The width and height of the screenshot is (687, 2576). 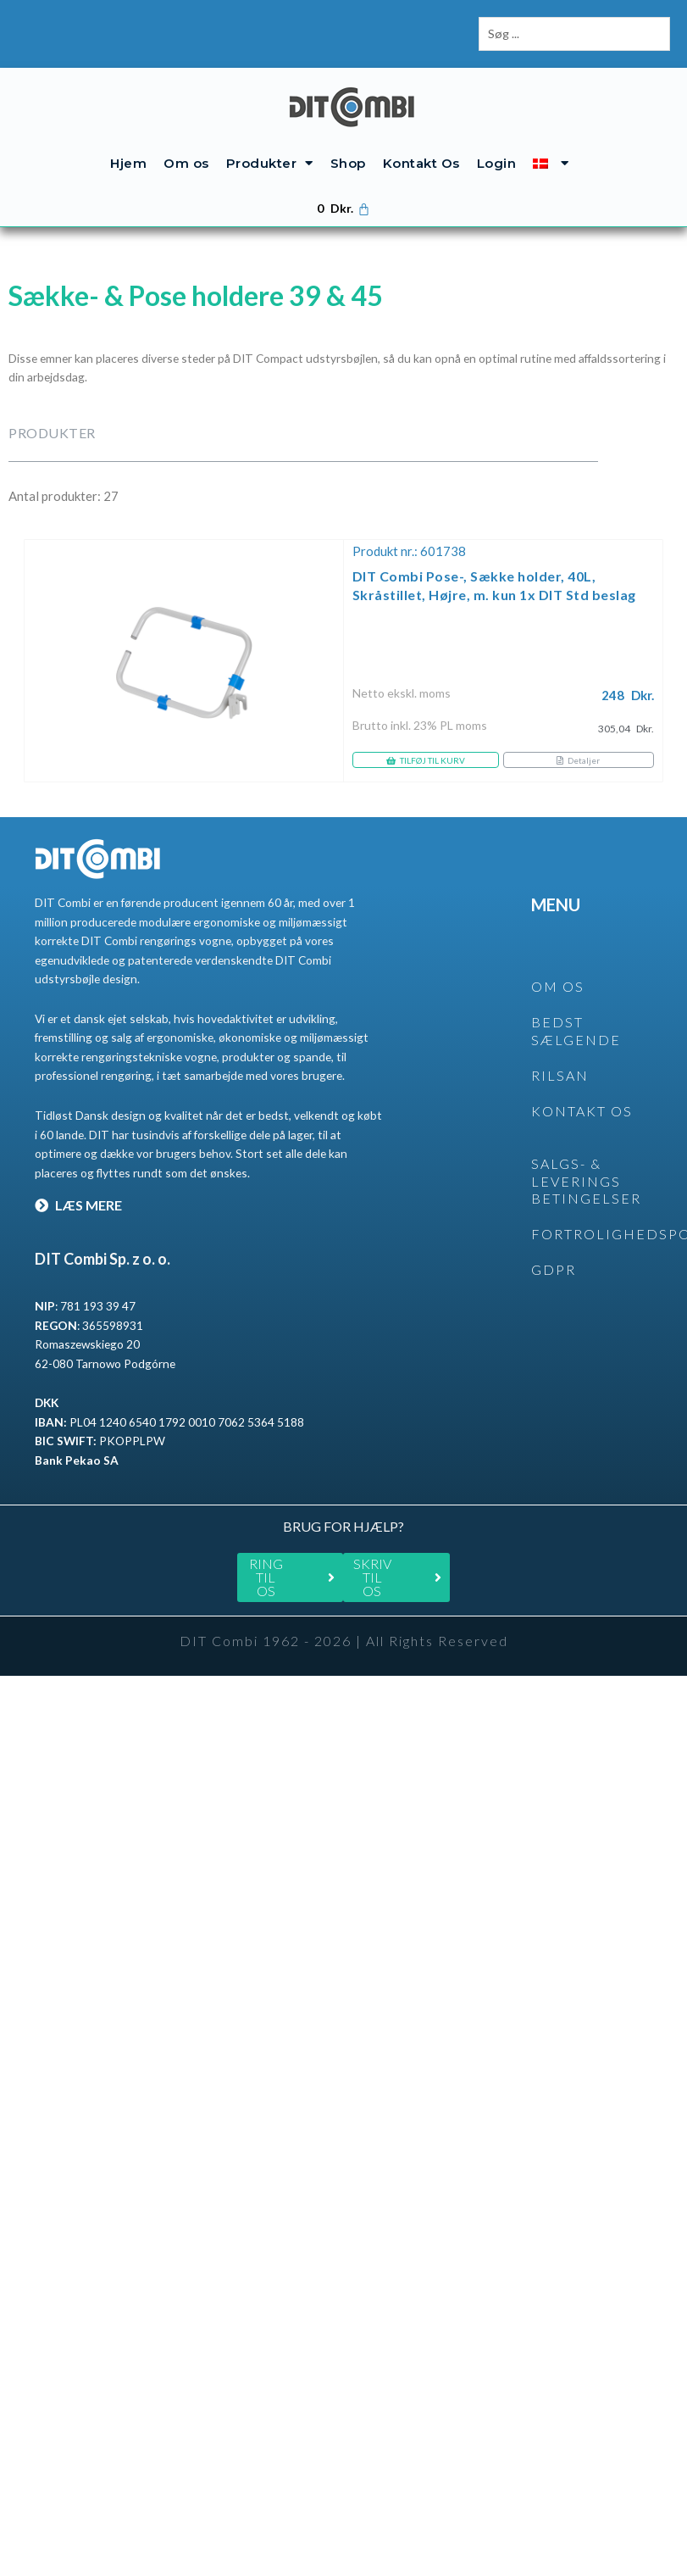 What do you see at coordinates (553, 1269) in the screenshot?
I see `GDPR` at bounding box center [553, 1269].